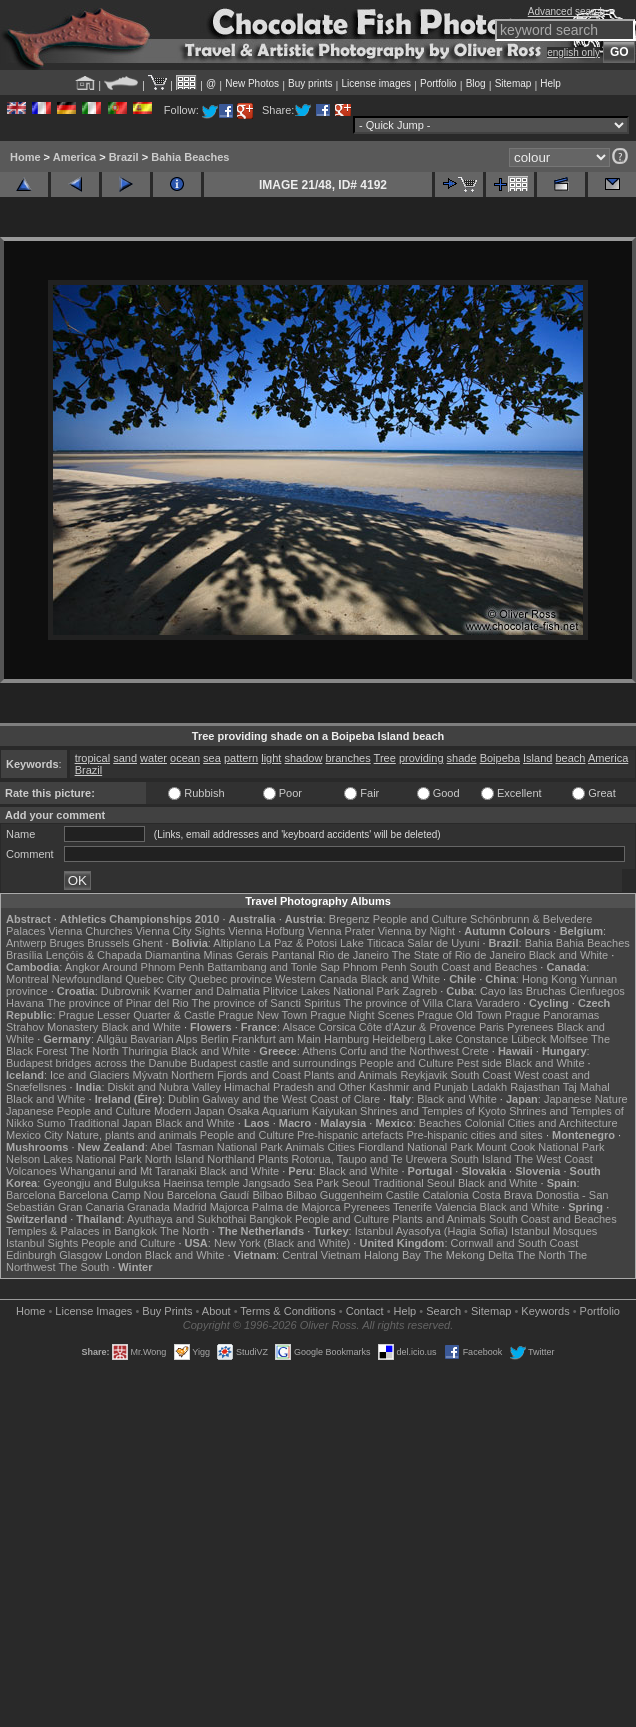 The width and height of the screenshot is (636, 1727). What do you see at coordinates (148, 1207) in the screenshot?
I see `Granada` at bounding box center [148, 1207].